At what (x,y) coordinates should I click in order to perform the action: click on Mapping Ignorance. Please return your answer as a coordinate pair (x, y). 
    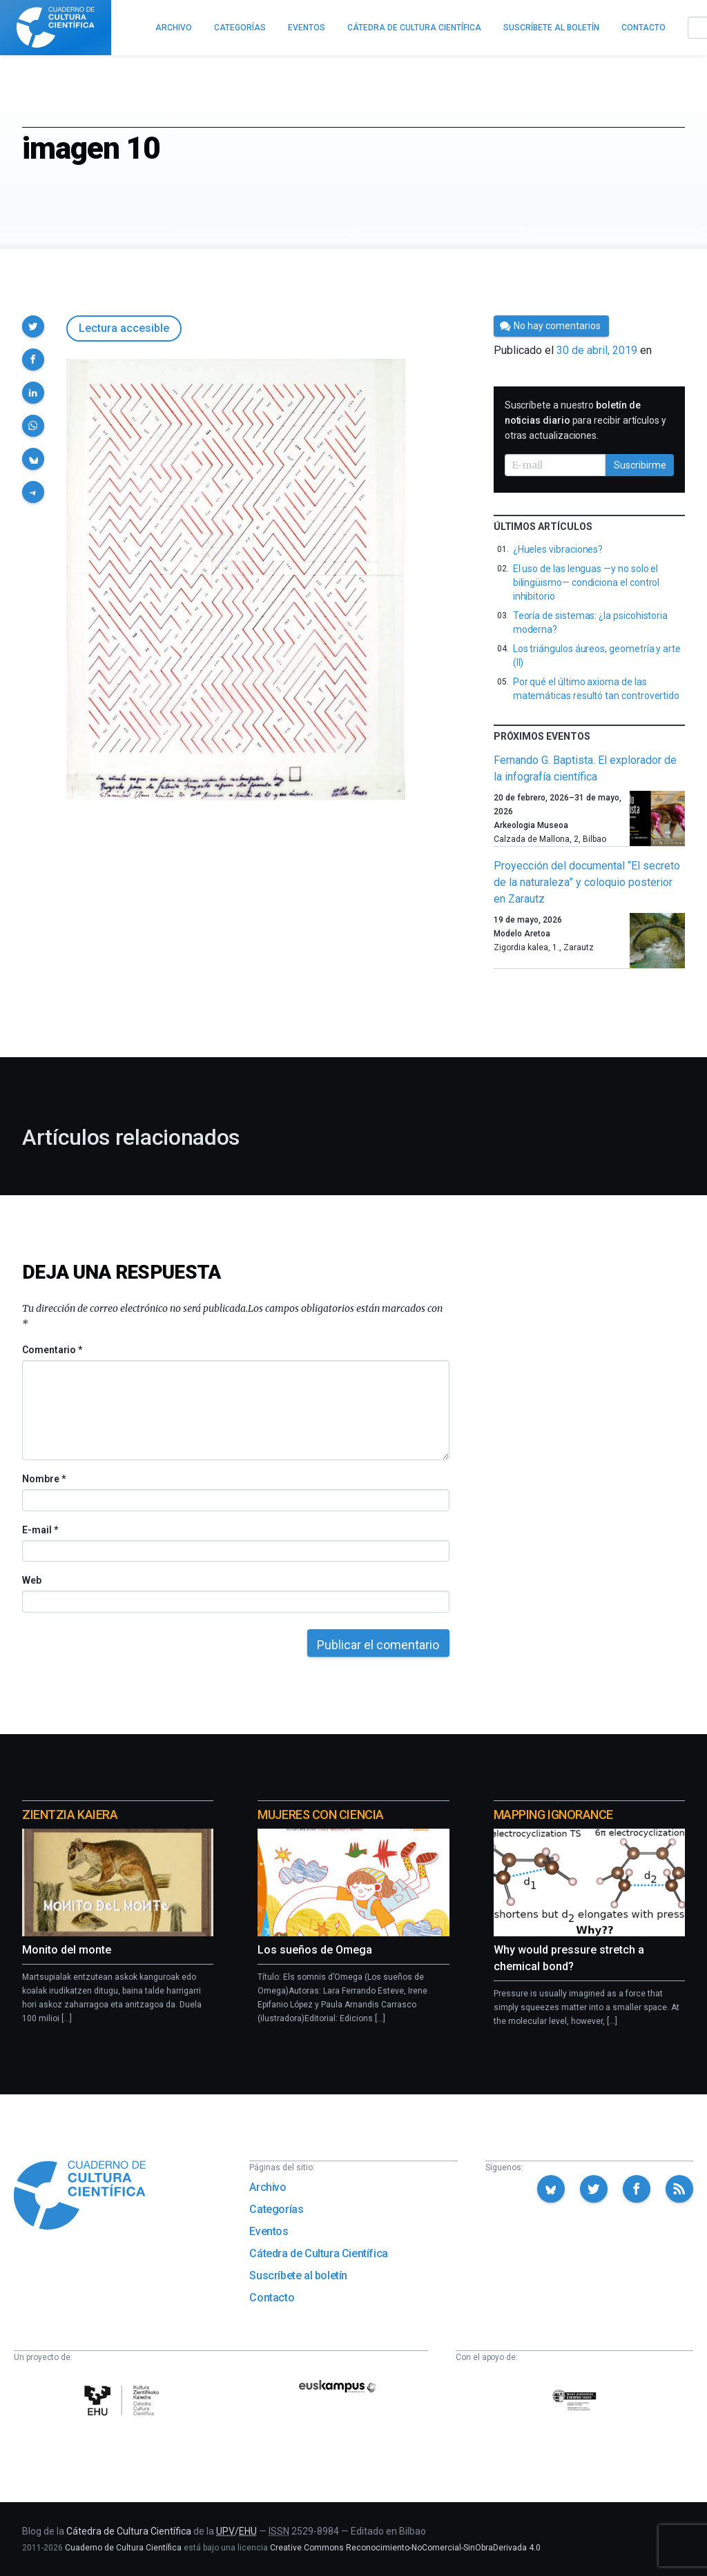
    Looking at the image, I should click on (553, 1814).